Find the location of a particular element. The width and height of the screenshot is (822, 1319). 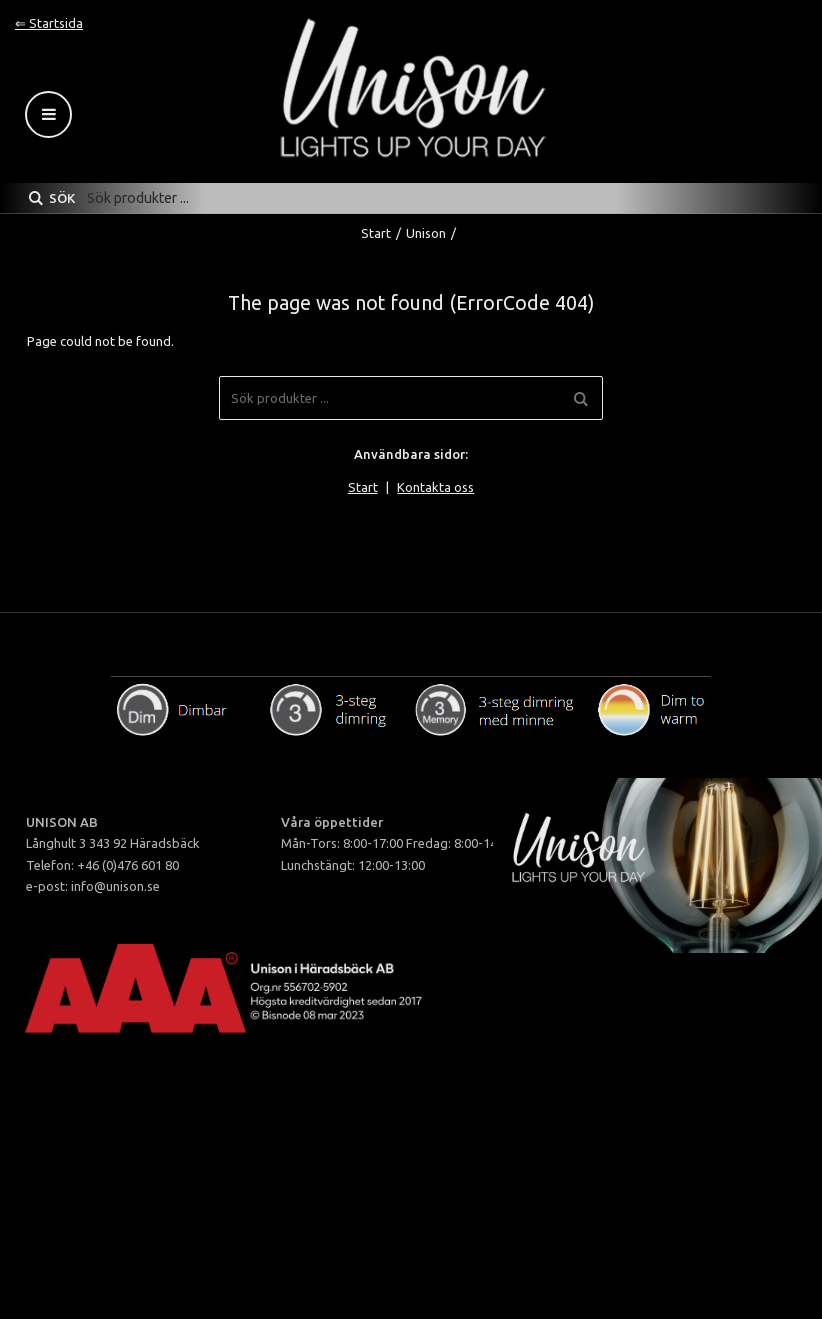

Kontakta oss is located at coordinates (435, 487).